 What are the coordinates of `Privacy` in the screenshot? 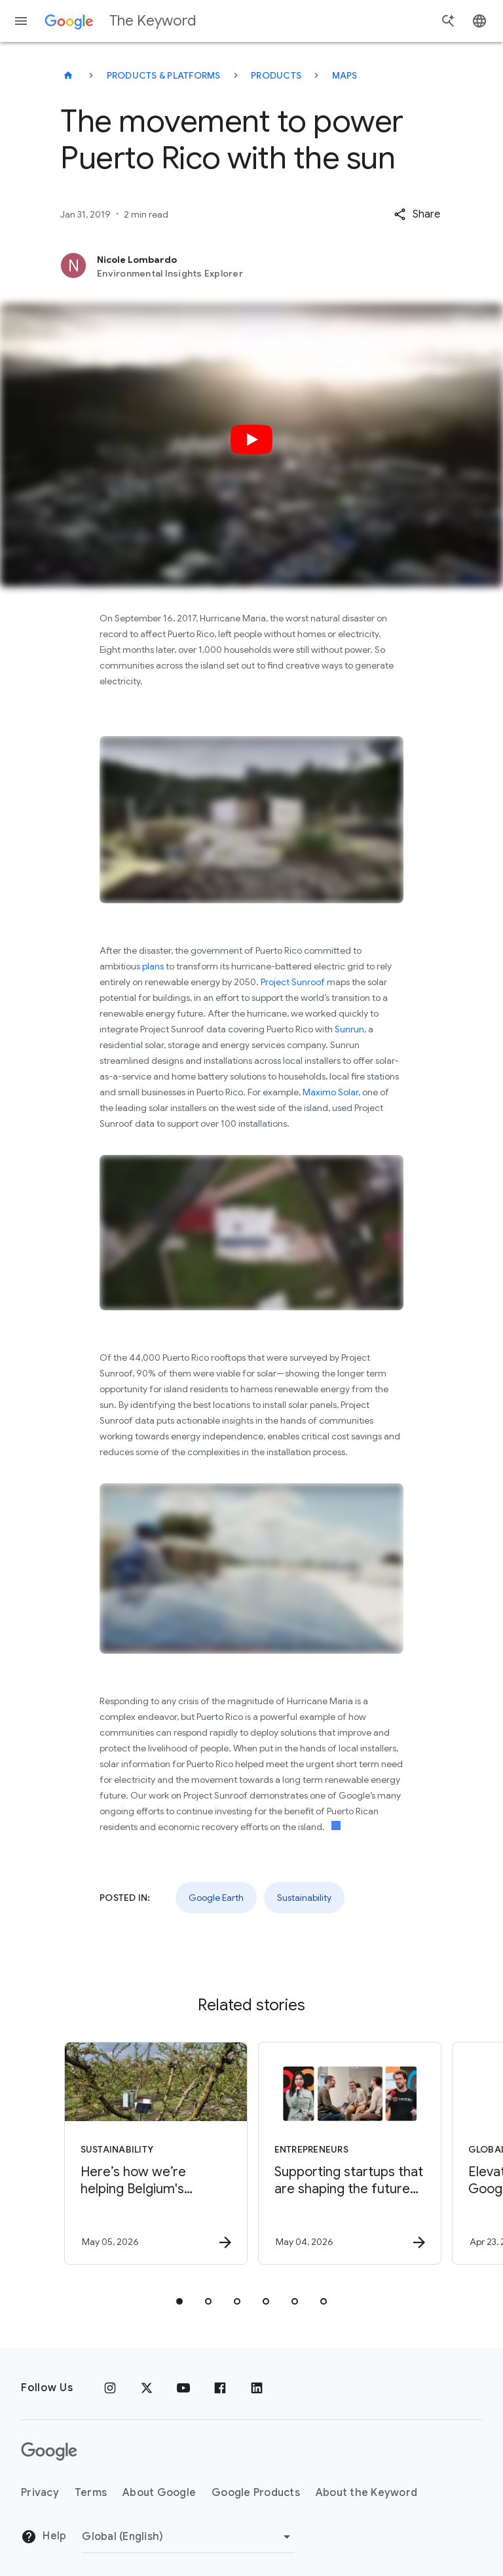 It's located at (40, 2492).